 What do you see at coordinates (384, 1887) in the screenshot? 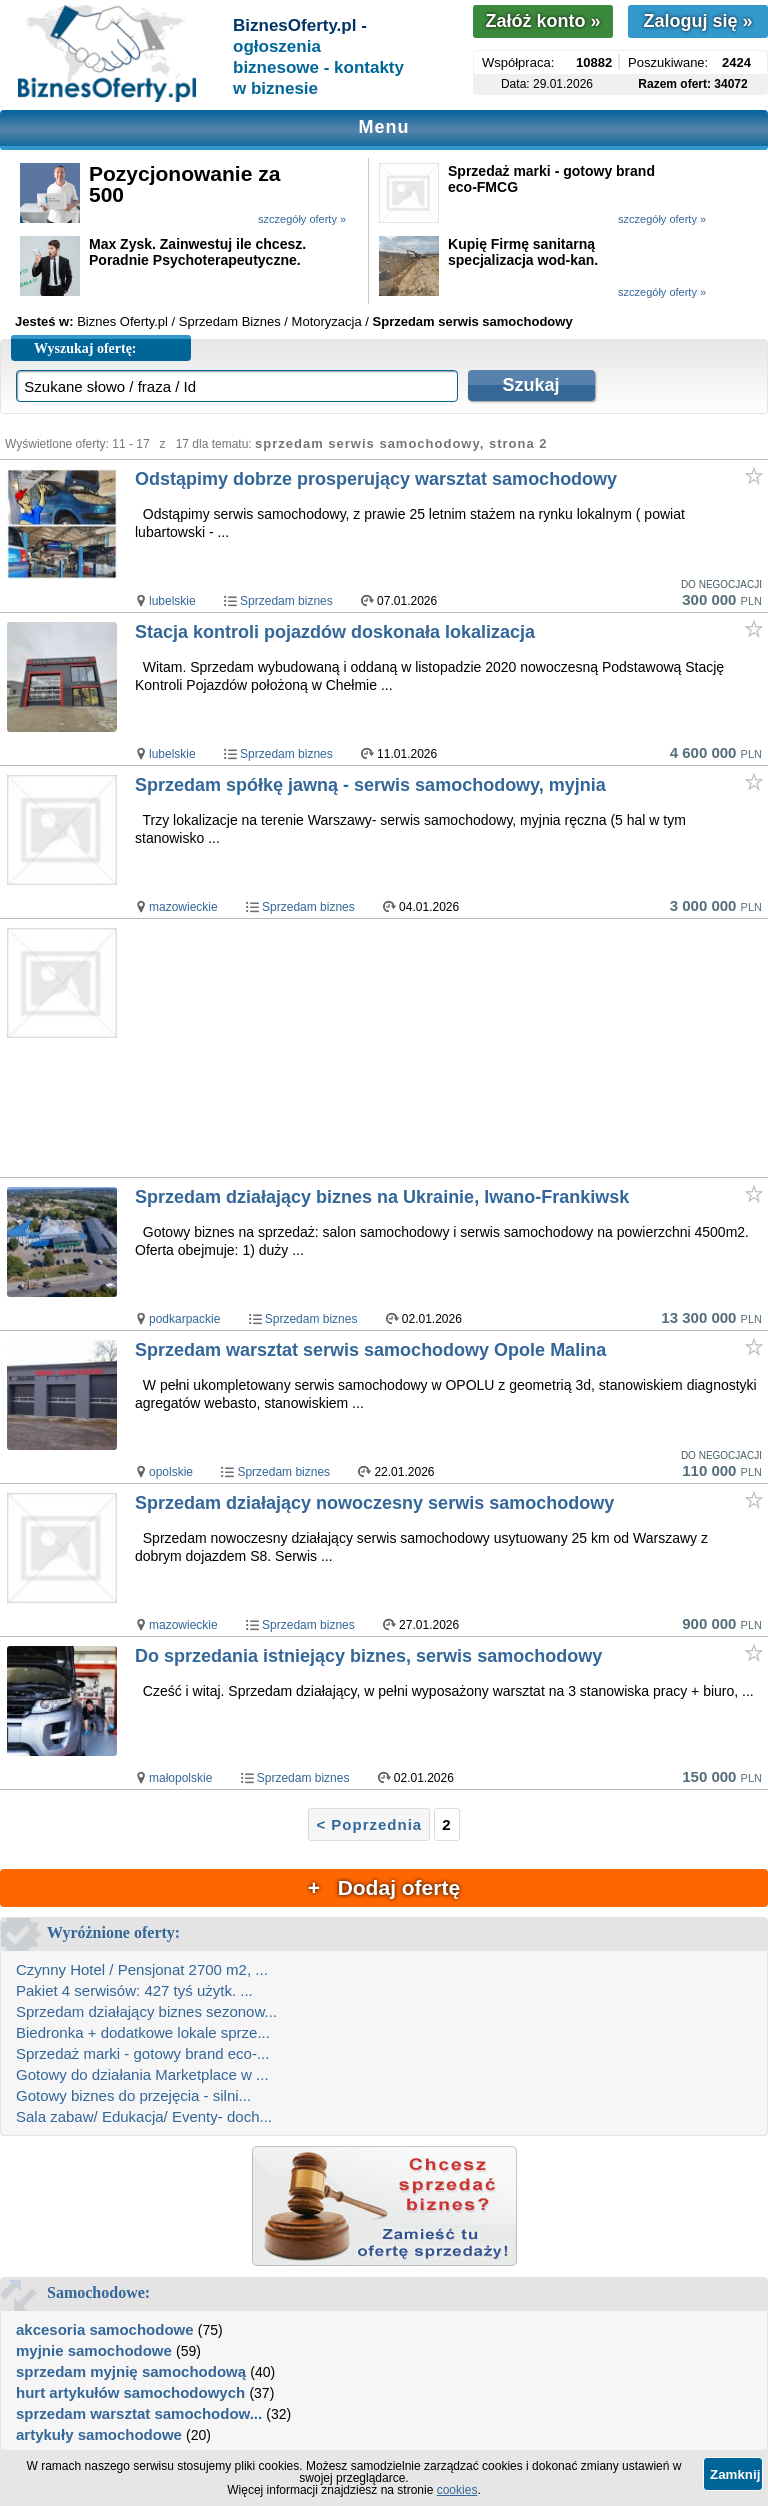
I see `+ Dodaj ofertę` at bounding box center [384, 1887].